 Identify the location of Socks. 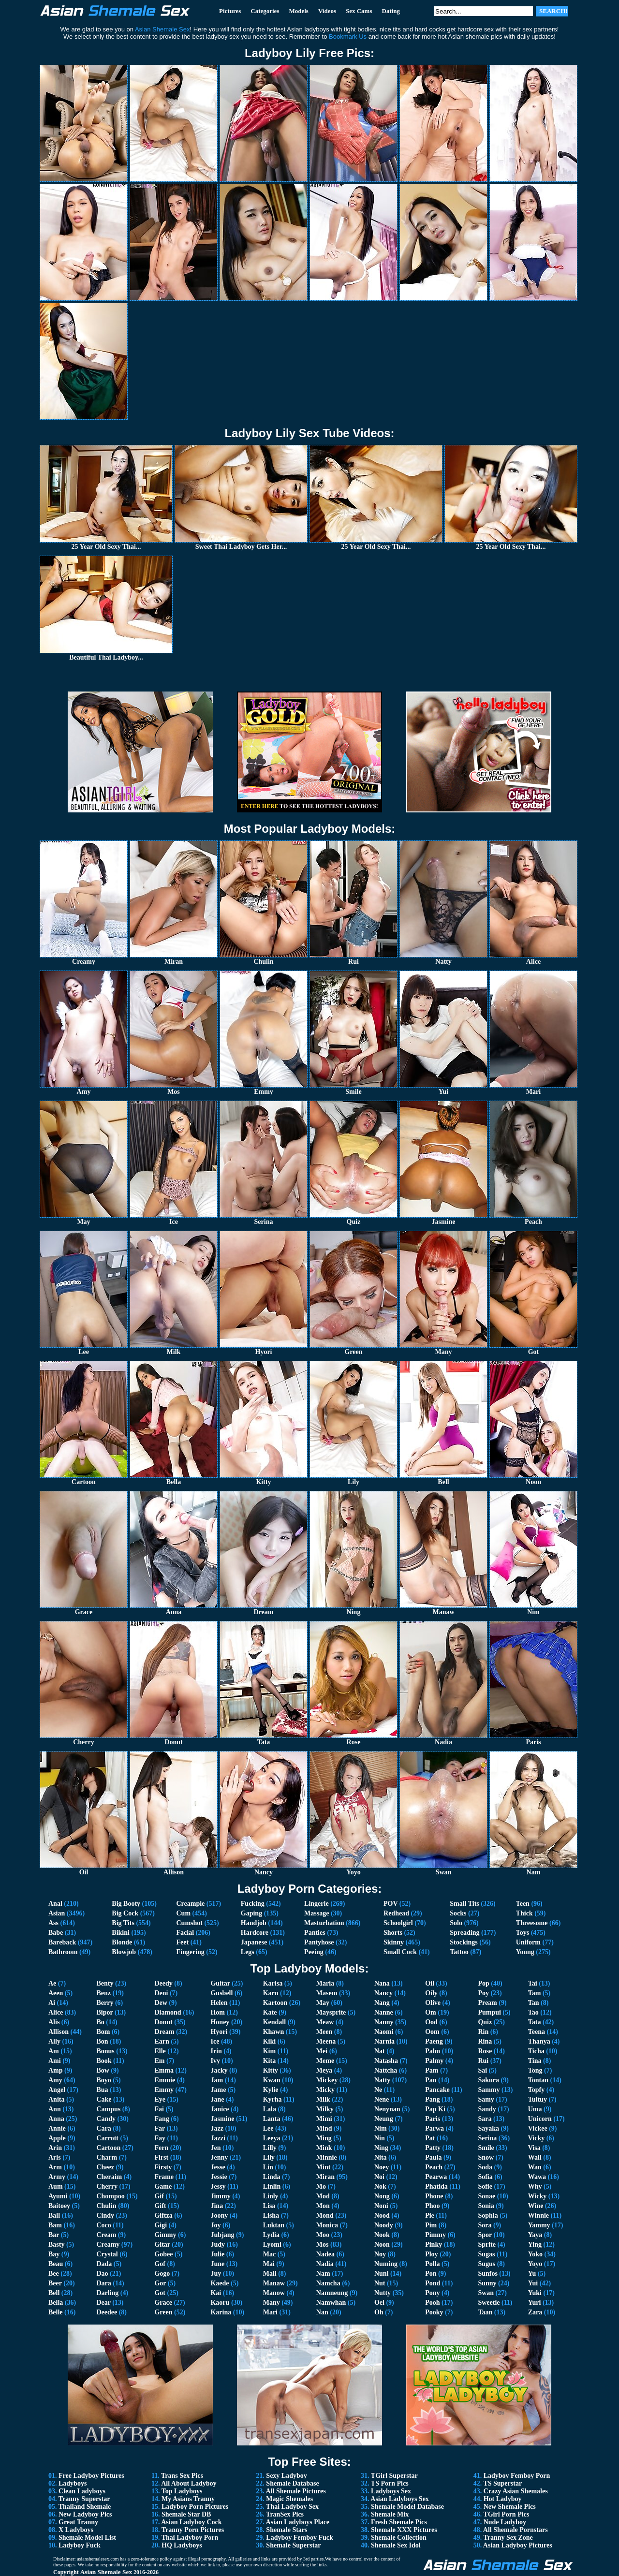
(458, 1913).